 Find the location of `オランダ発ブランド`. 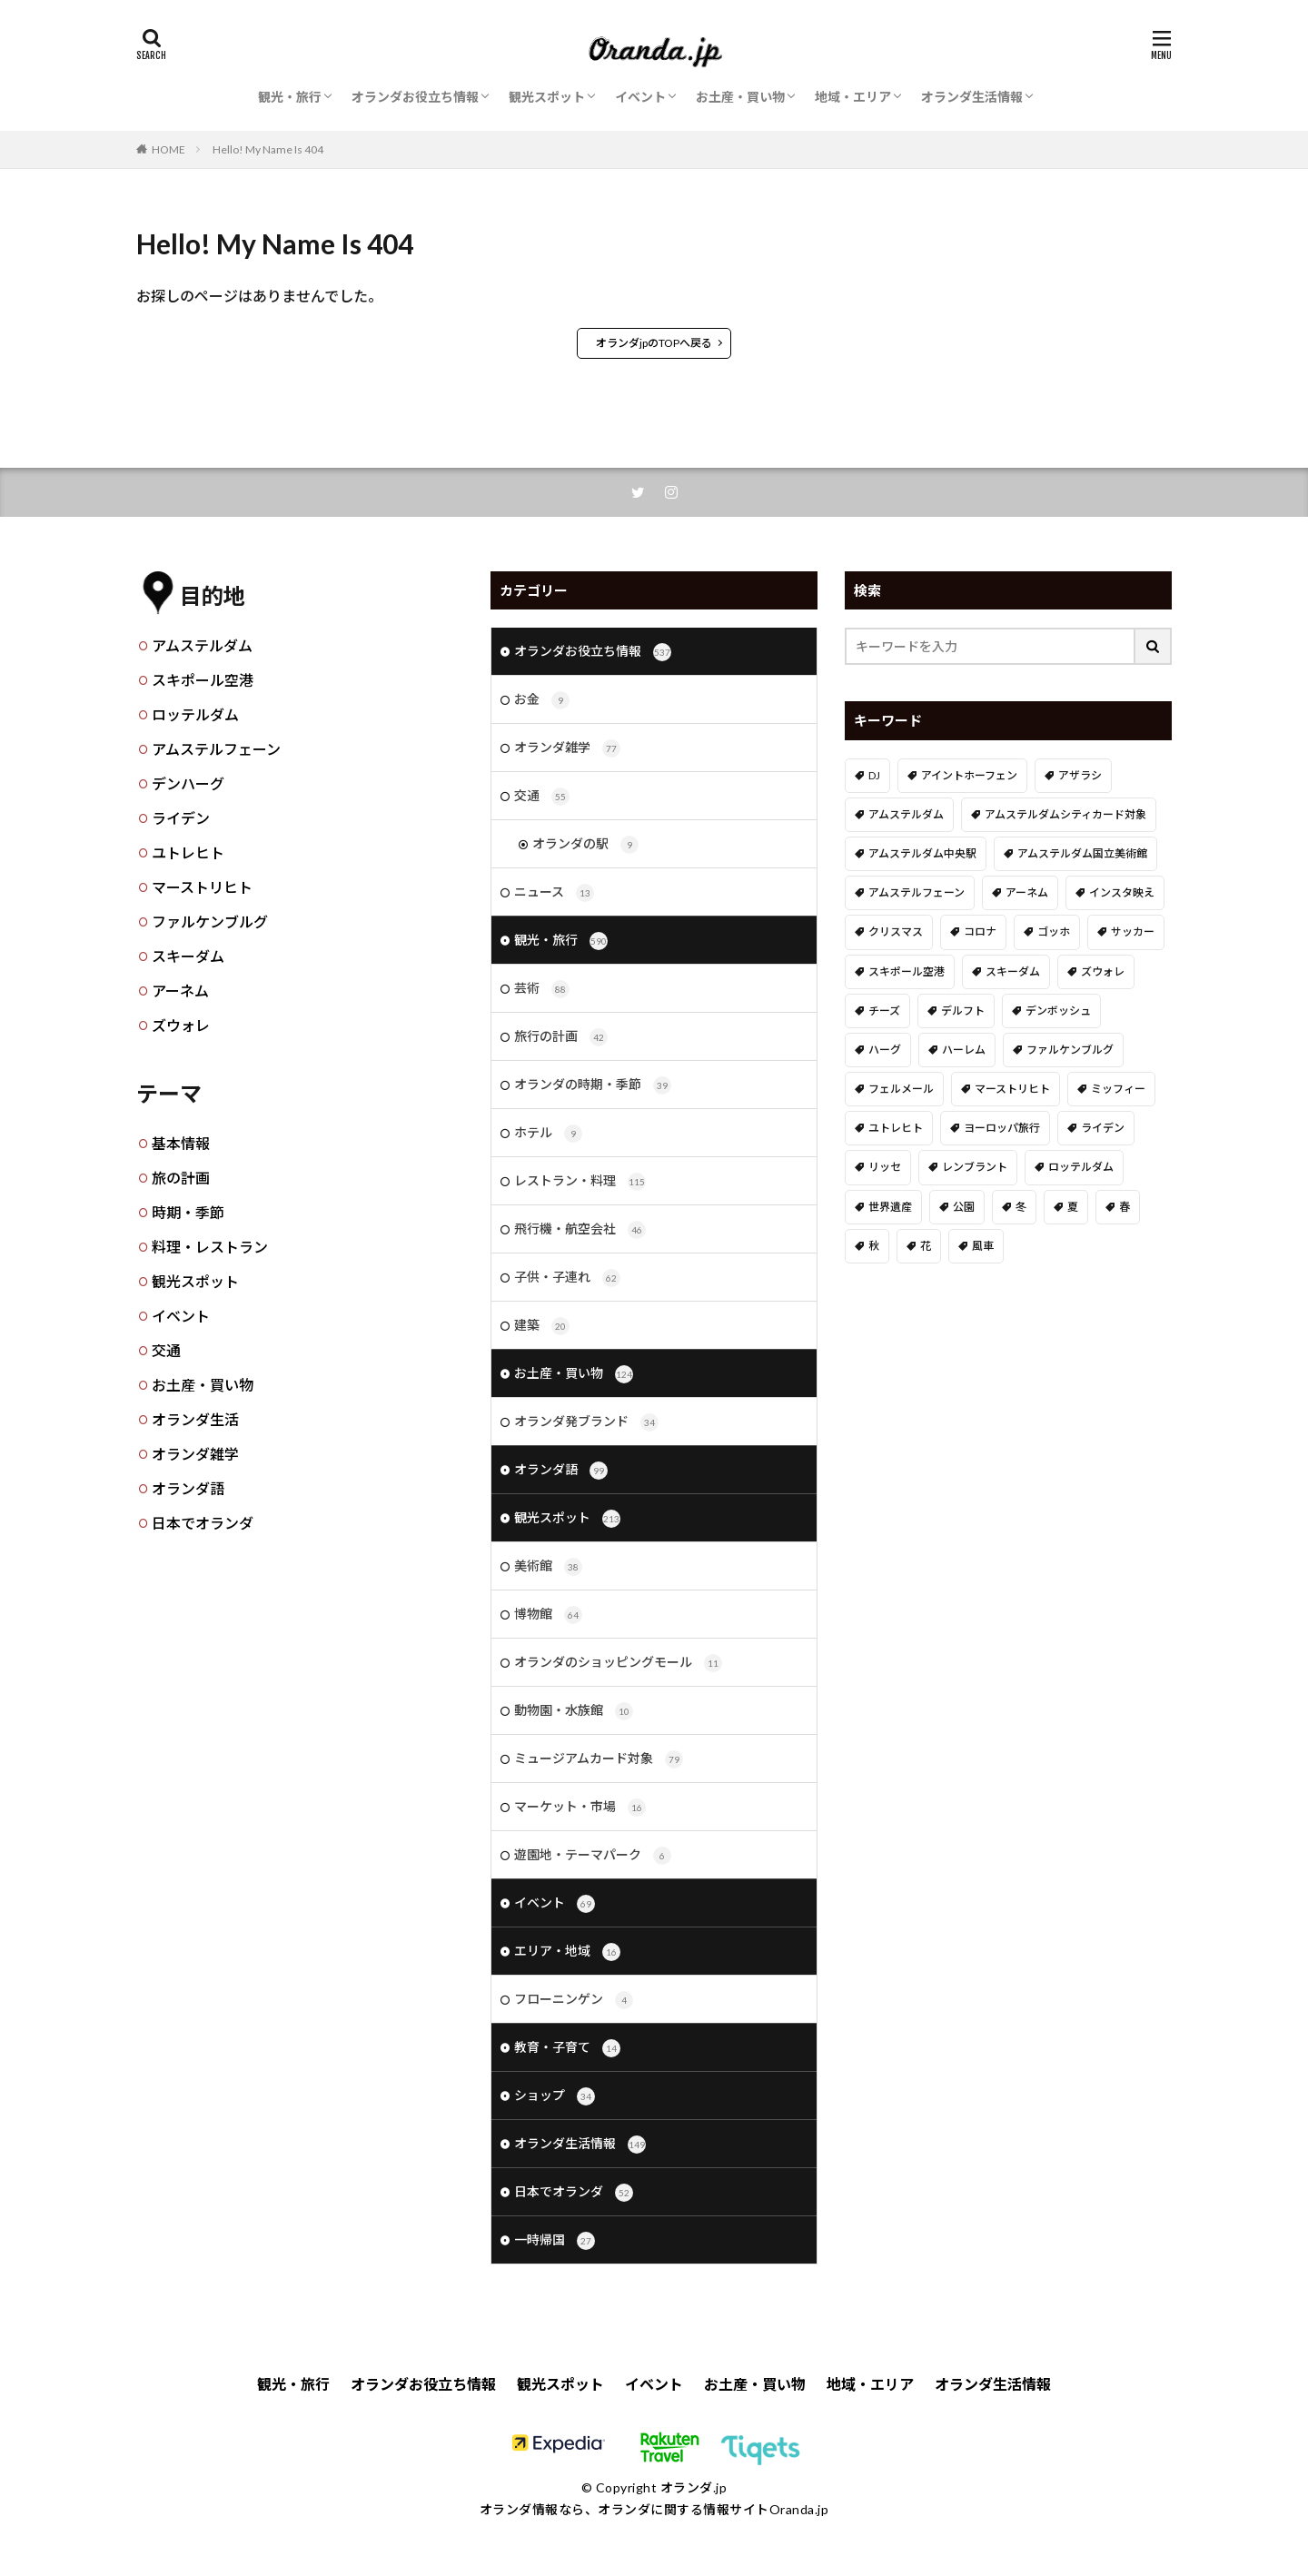

オランダ発ブランド is located at coordinates (586, 1422).